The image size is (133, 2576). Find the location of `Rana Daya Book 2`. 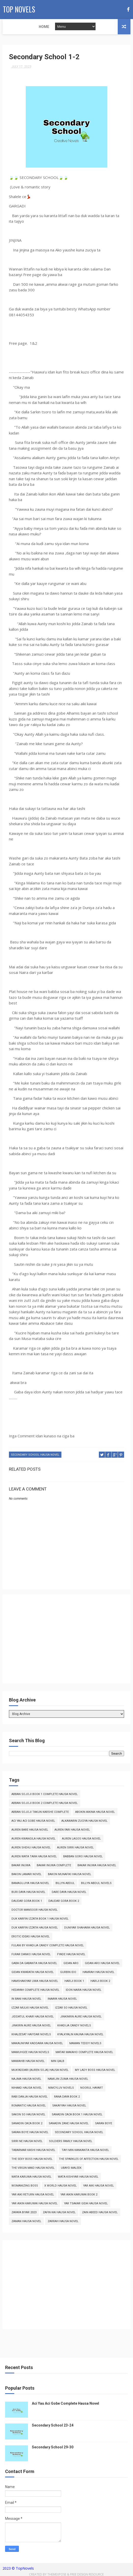

Rana Daya Book 2 is located at coordinates (67, 2096).